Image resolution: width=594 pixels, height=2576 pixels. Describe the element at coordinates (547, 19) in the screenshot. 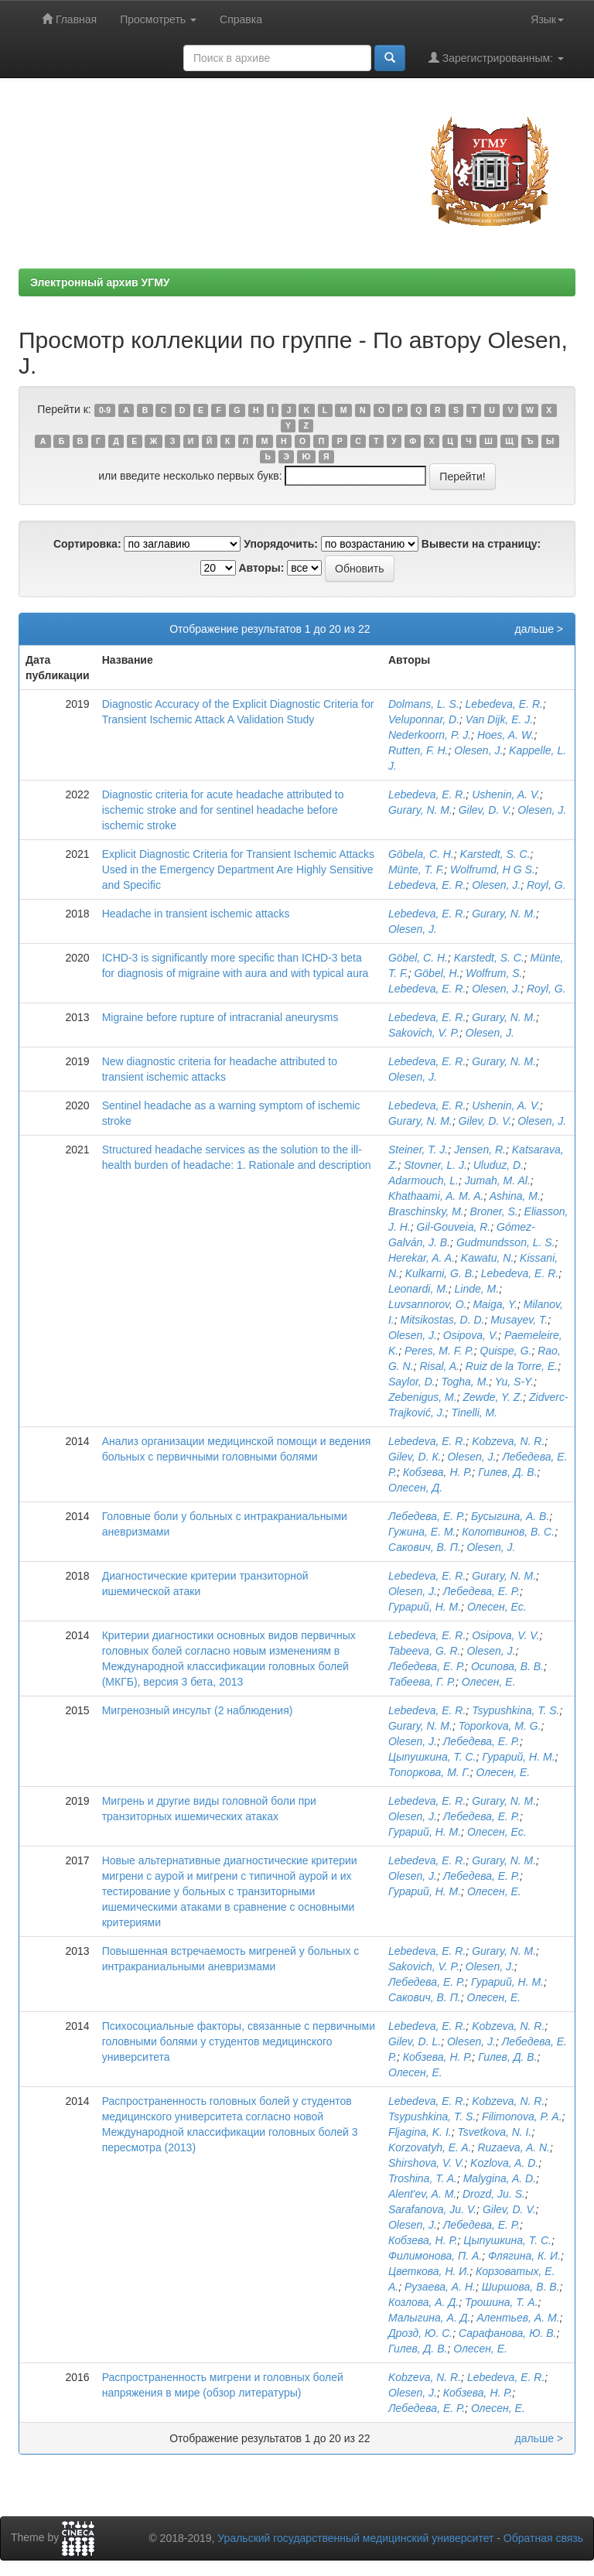

I see `Язык` at that location.